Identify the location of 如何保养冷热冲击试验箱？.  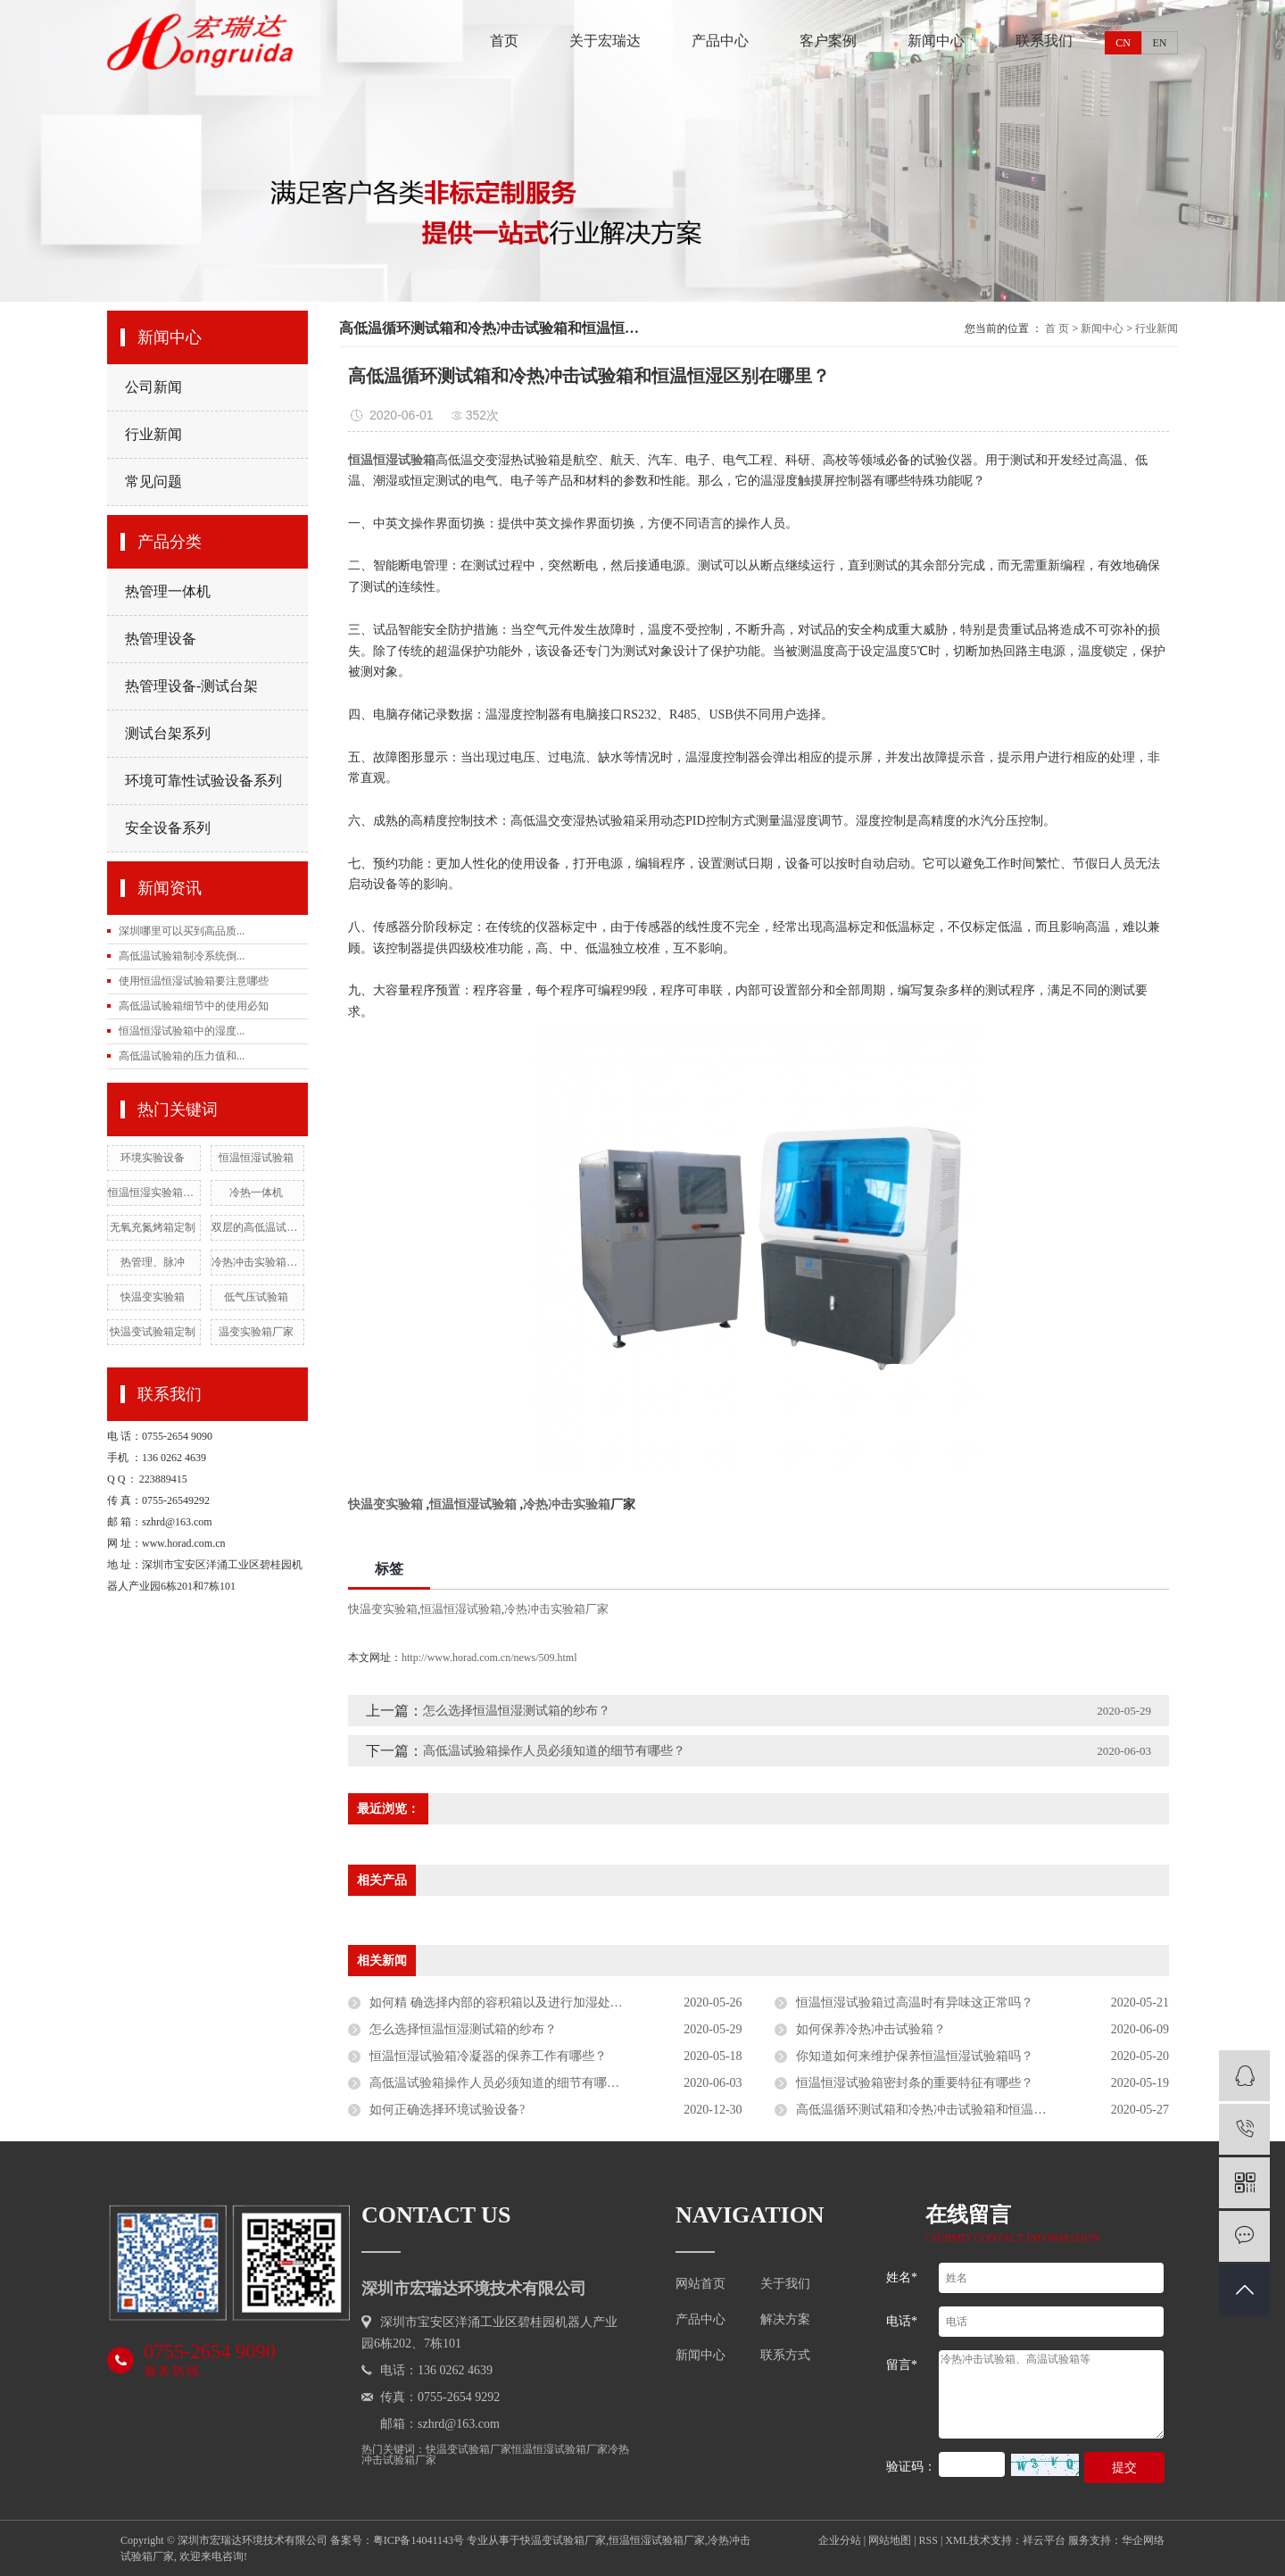
(871, 2029).